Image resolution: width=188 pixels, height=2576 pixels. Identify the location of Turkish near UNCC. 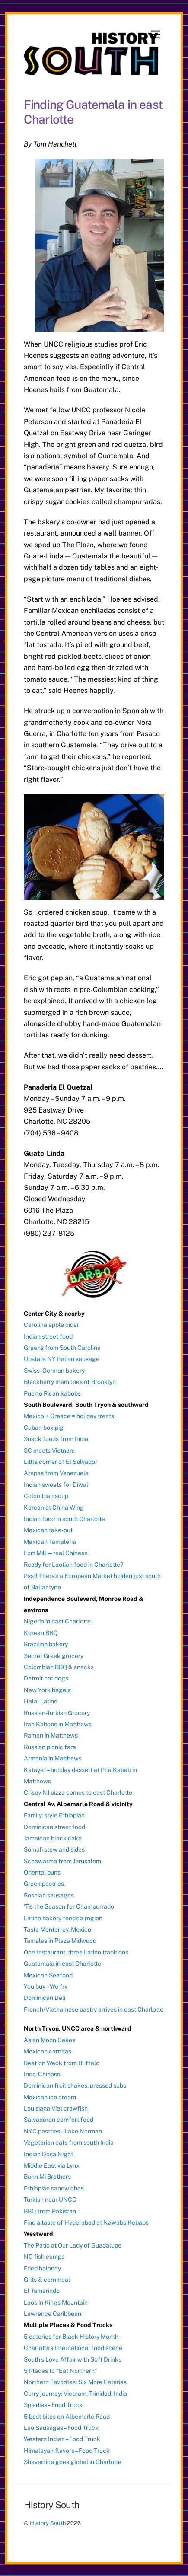
(50, 2199).